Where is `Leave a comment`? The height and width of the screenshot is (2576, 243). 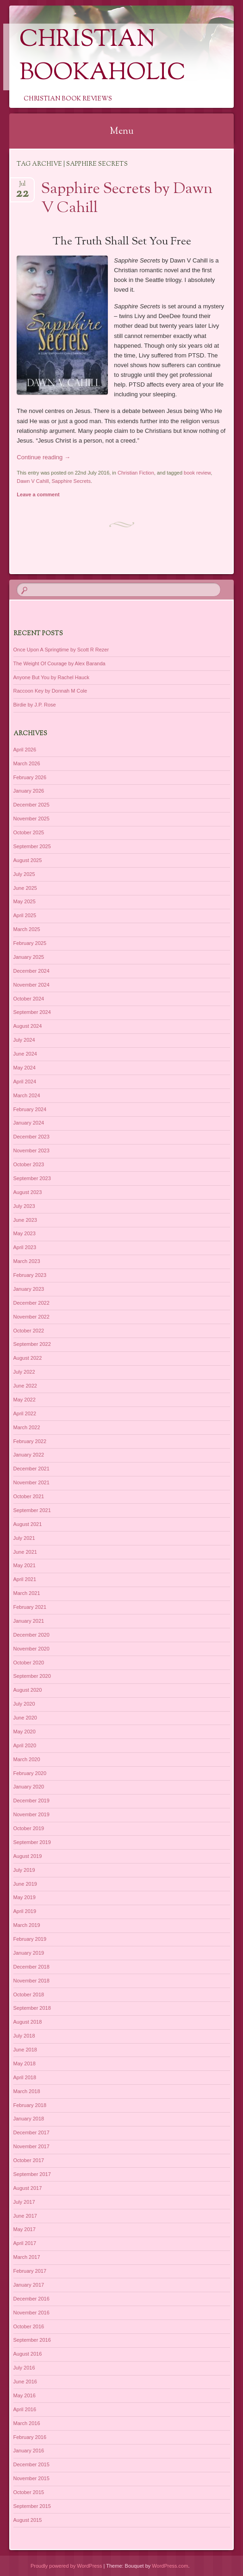 Leave a comment is located at coordinates (38, 494).